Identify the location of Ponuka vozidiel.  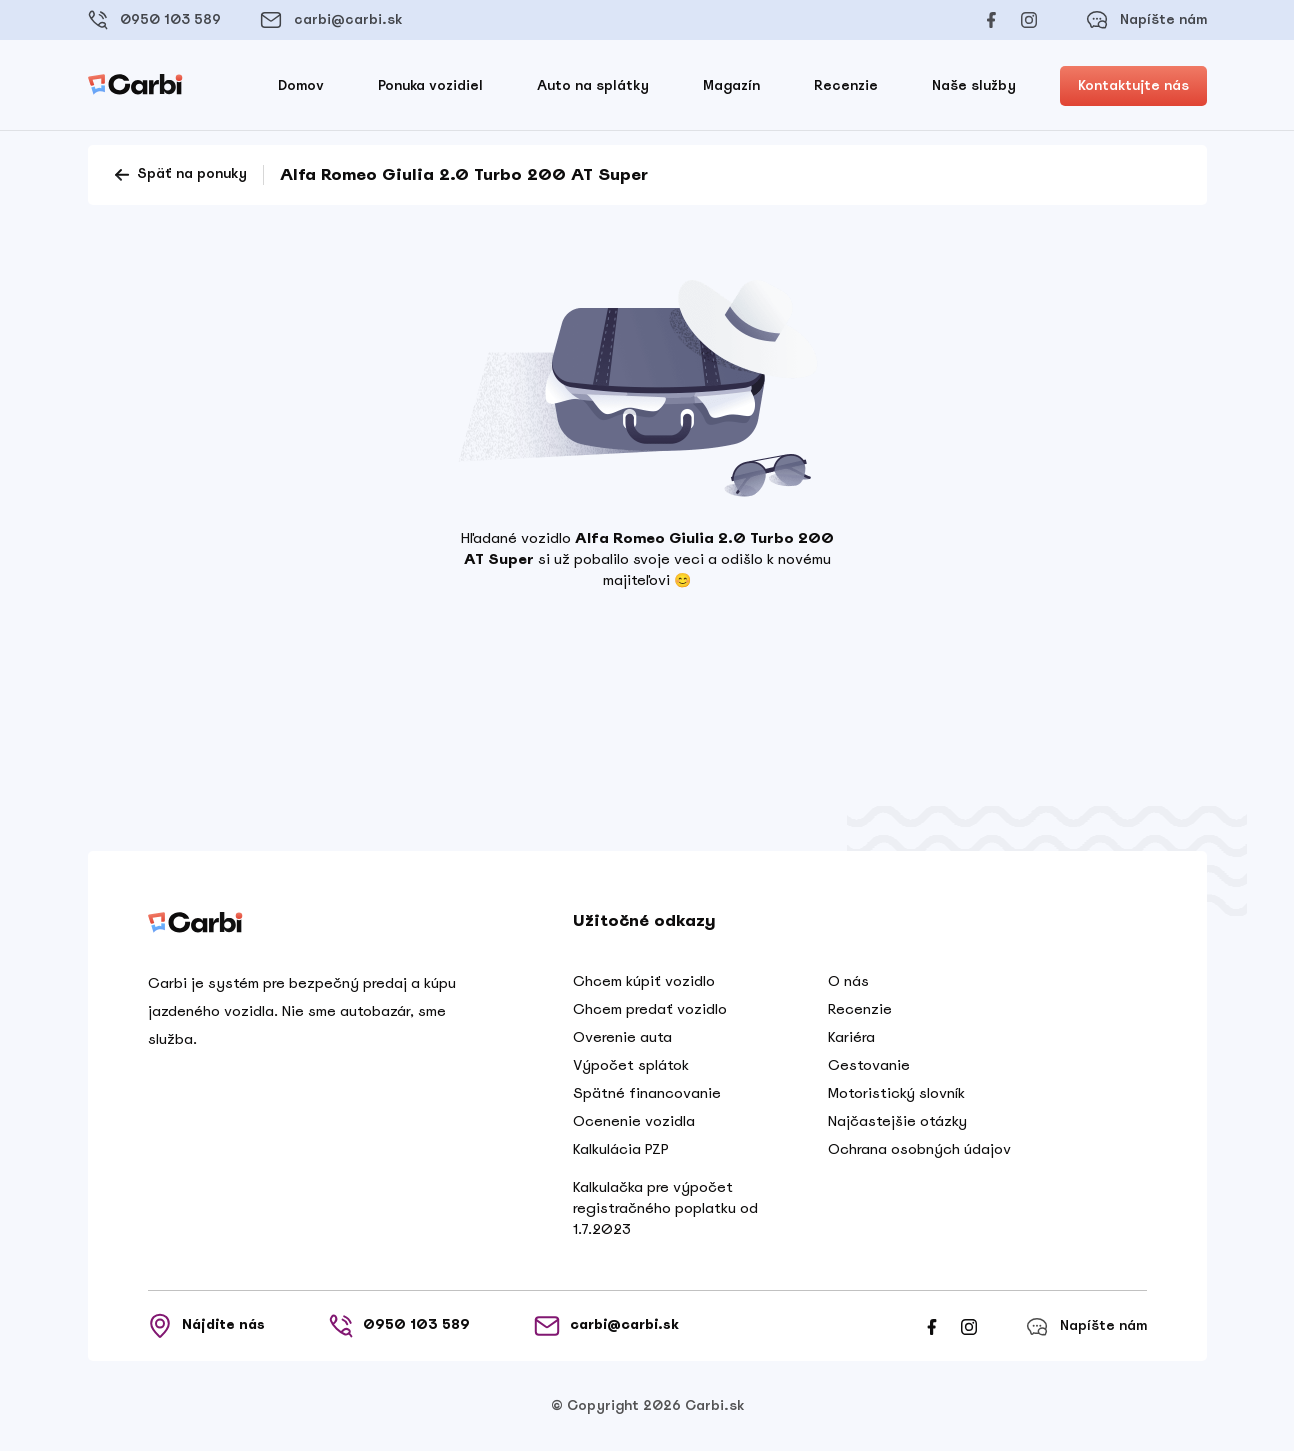
(430, 85).